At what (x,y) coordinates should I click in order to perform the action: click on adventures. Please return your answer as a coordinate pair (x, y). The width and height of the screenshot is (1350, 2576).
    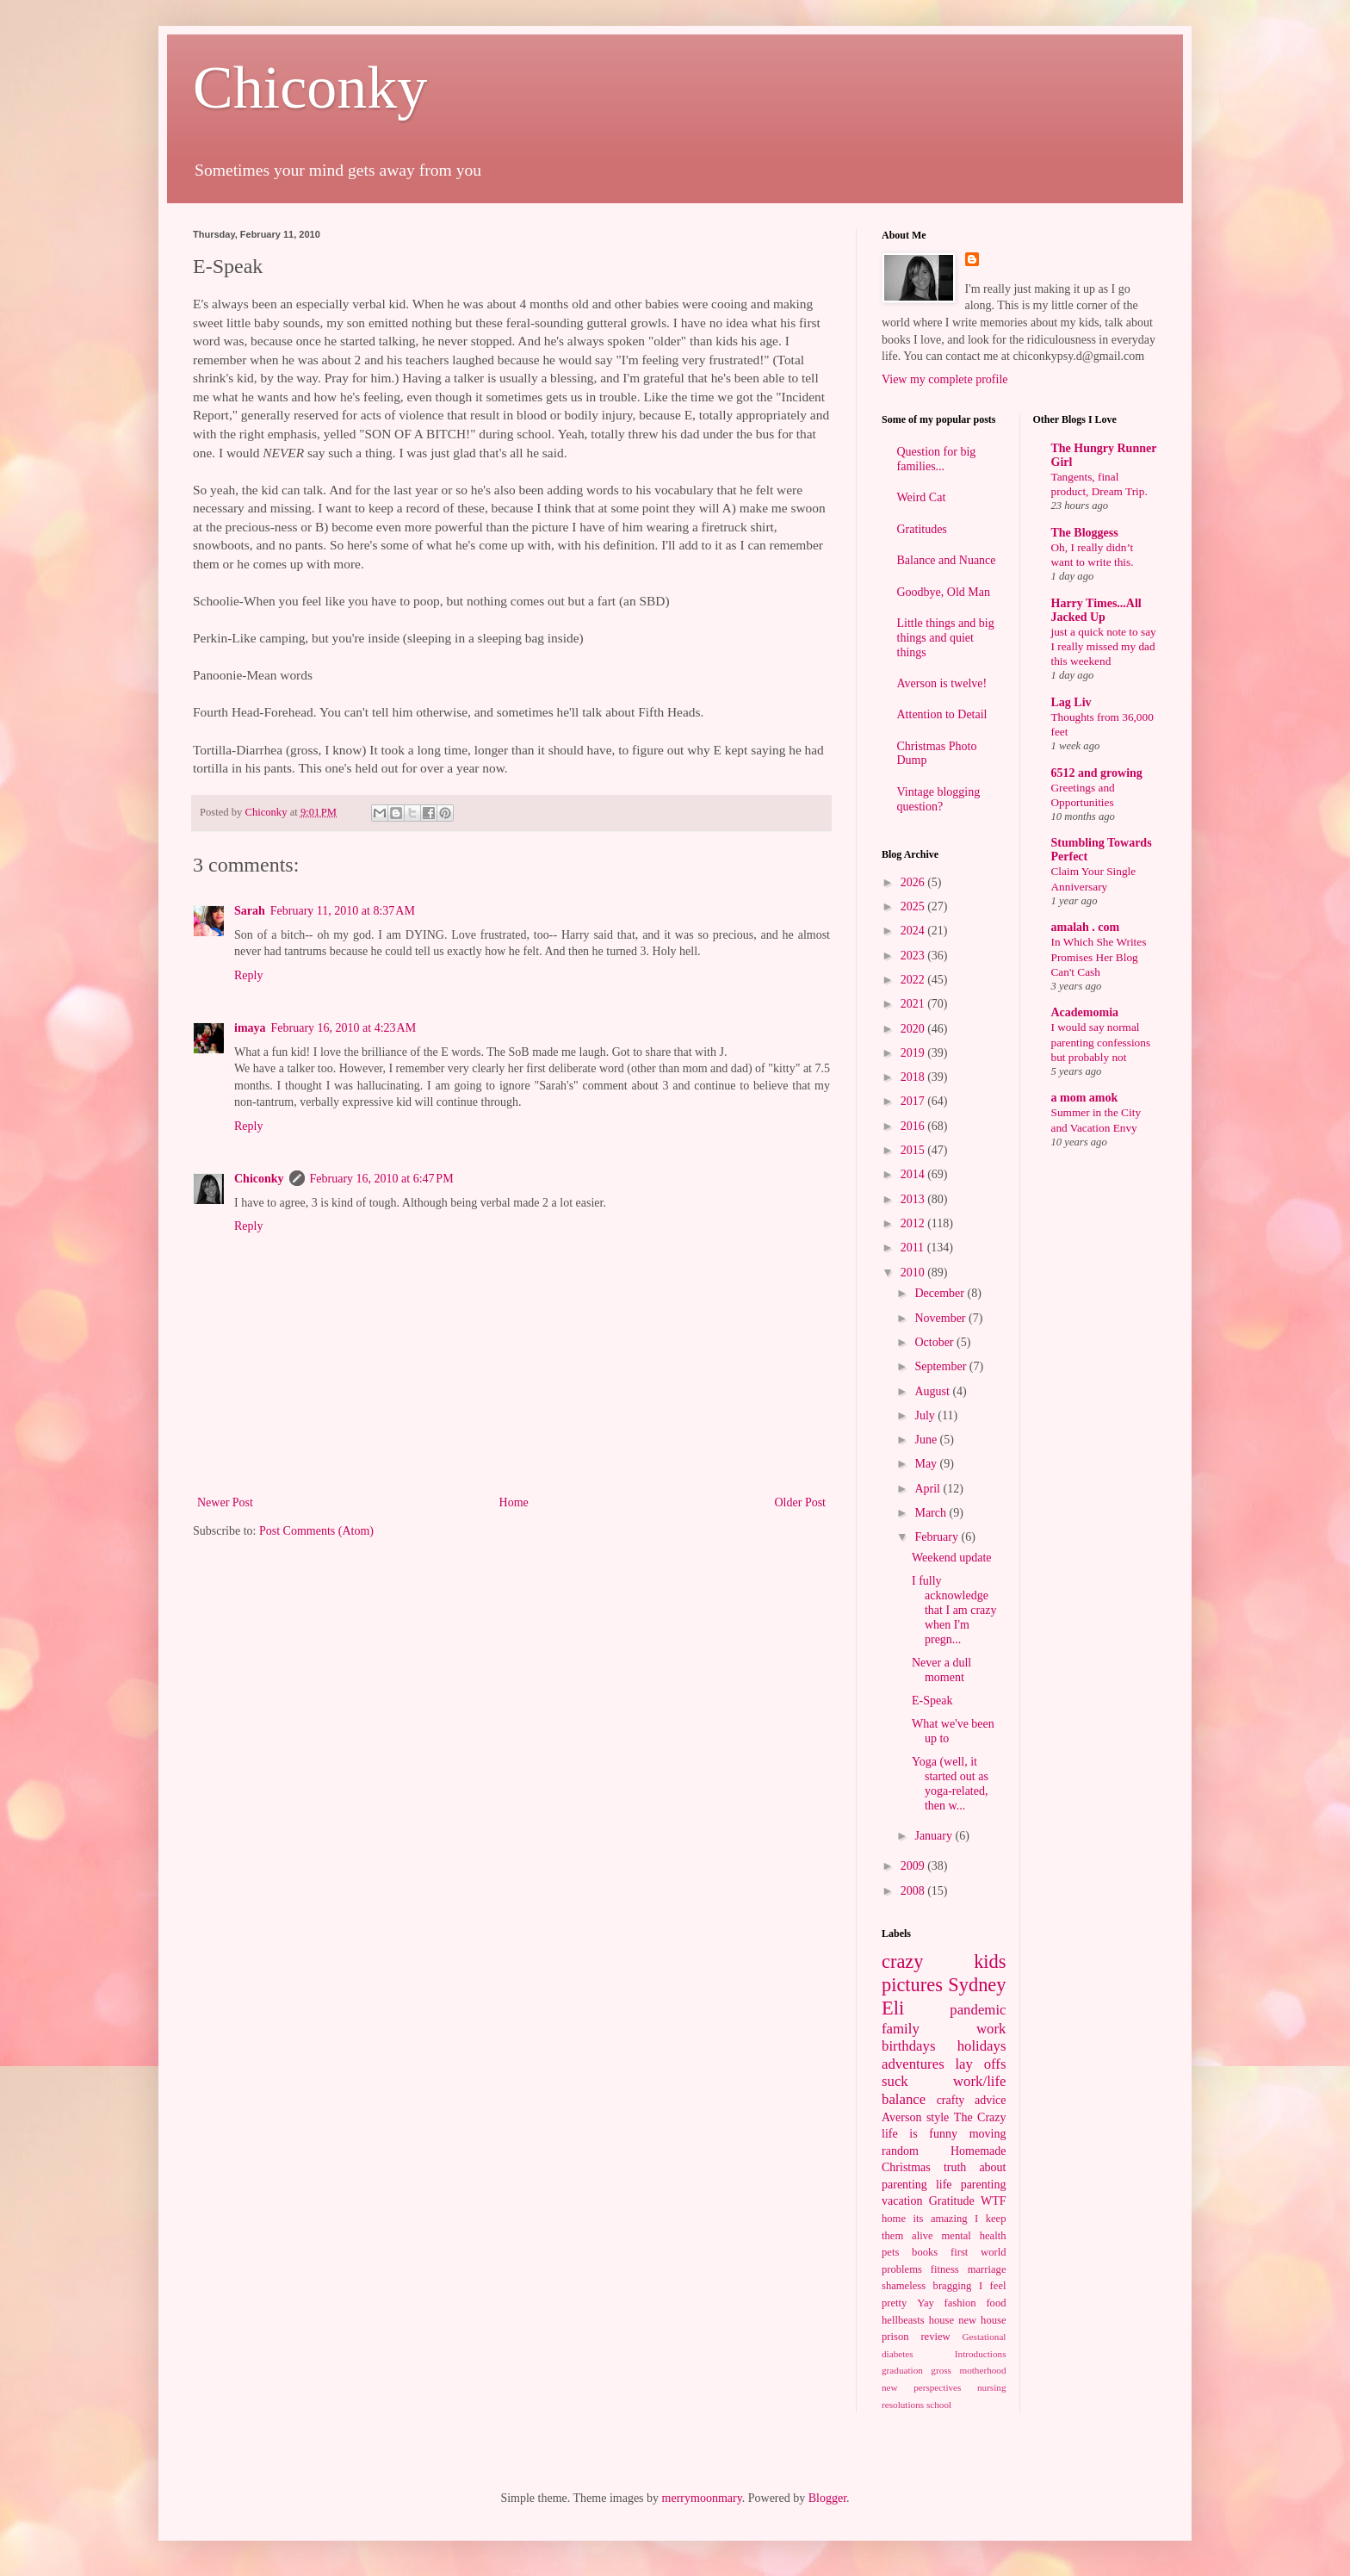
    Looking at the image, I should click on (913, 2064).